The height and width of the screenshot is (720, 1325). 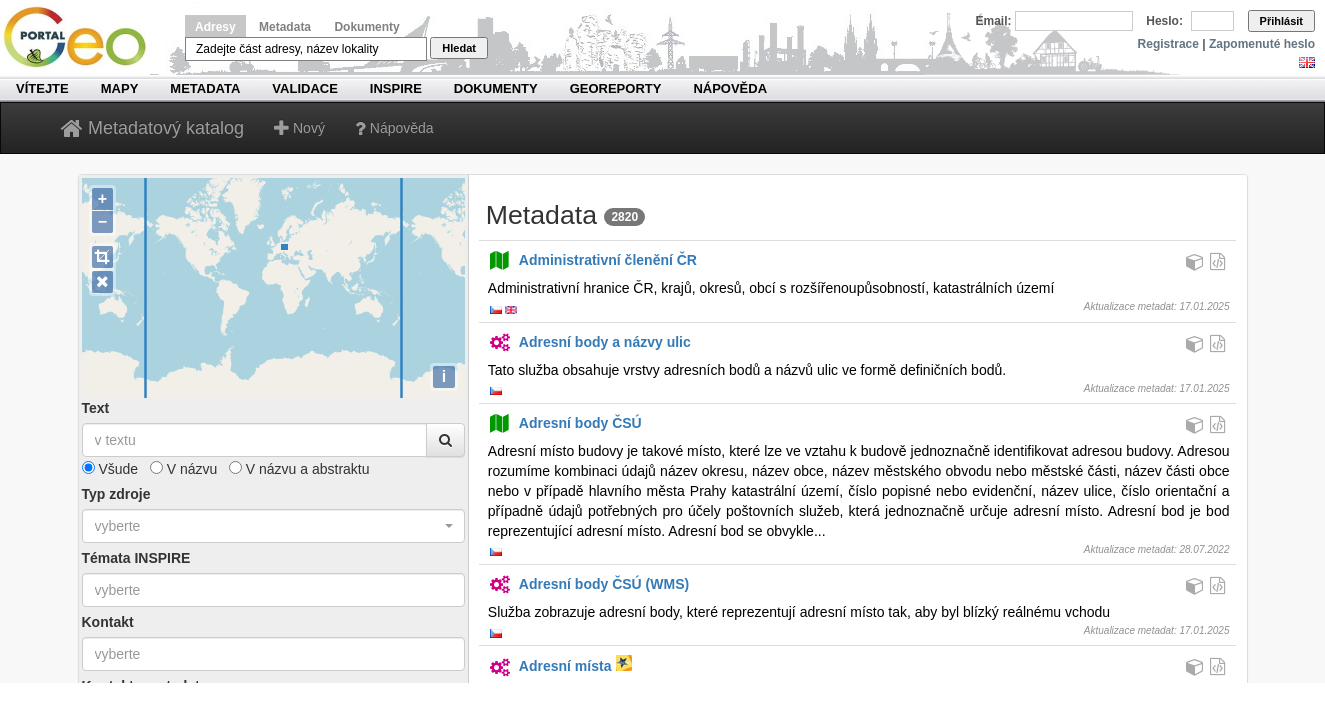 I want to click on Metadata, so click(x=285, y=27).